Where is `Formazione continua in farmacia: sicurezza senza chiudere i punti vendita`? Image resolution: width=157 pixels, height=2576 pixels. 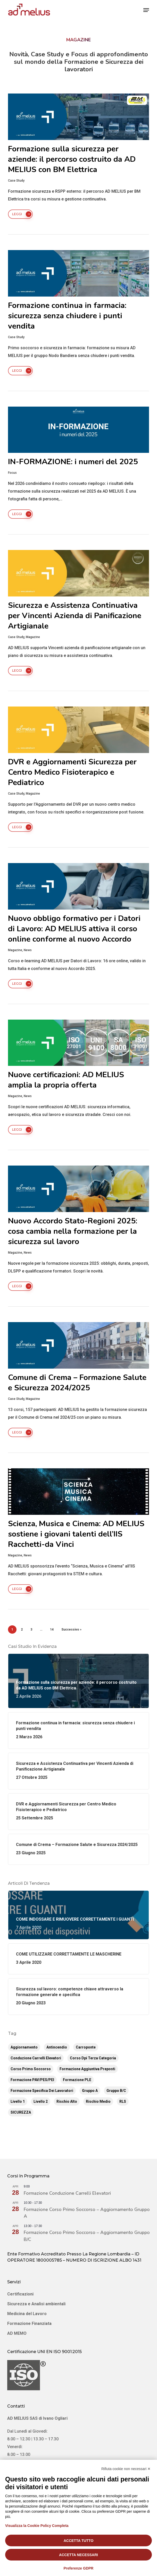
Formazione continua in farmacia: sicurezza senza chiudere i punti vendita is located at coordinates (67, 315).